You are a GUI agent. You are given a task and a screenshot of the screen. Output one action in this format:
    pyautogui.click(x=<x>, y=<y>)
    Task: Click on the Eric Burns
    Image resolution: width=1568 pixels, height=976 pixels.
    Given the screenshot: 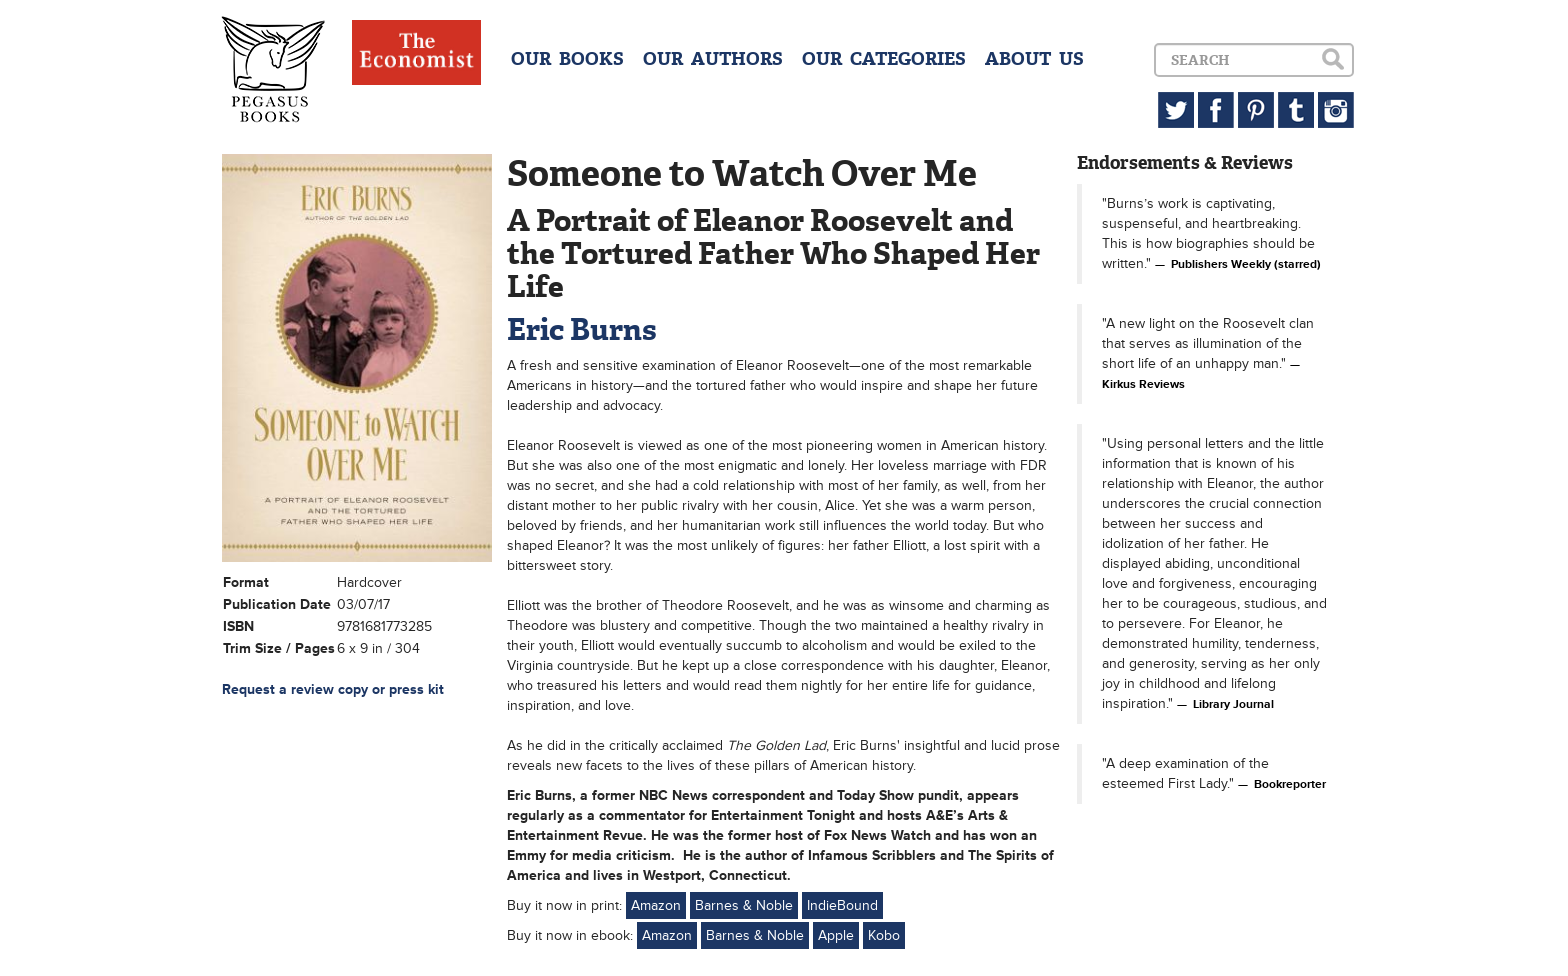 What is the action you would take?
    pyautogui.click(x=582, y=329)
    